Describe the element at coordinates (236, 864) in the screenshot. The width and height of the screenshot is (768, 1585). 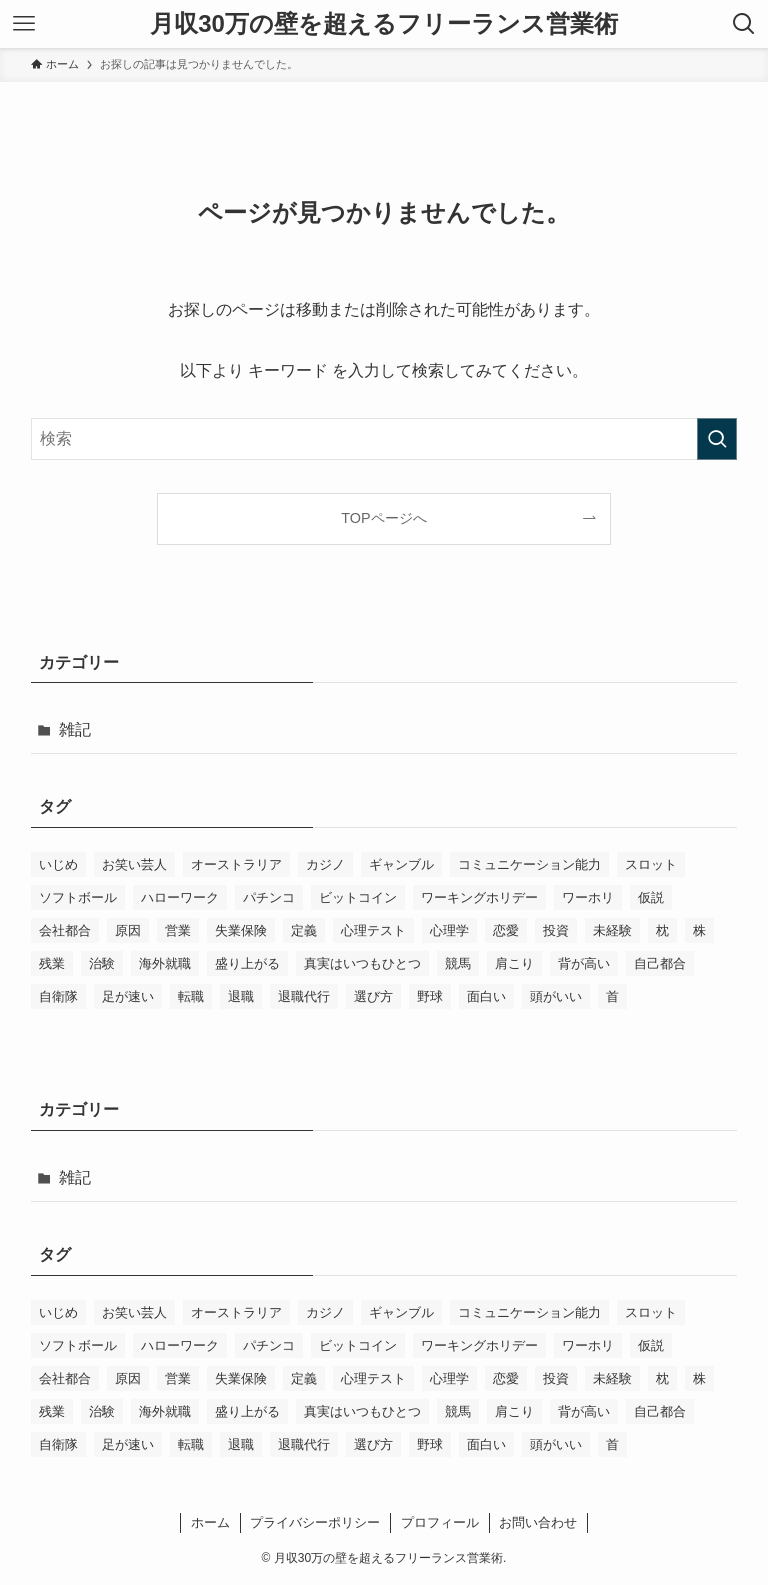
I see `オーストラリア [オーストラリア (2個の項目)]` at that location.